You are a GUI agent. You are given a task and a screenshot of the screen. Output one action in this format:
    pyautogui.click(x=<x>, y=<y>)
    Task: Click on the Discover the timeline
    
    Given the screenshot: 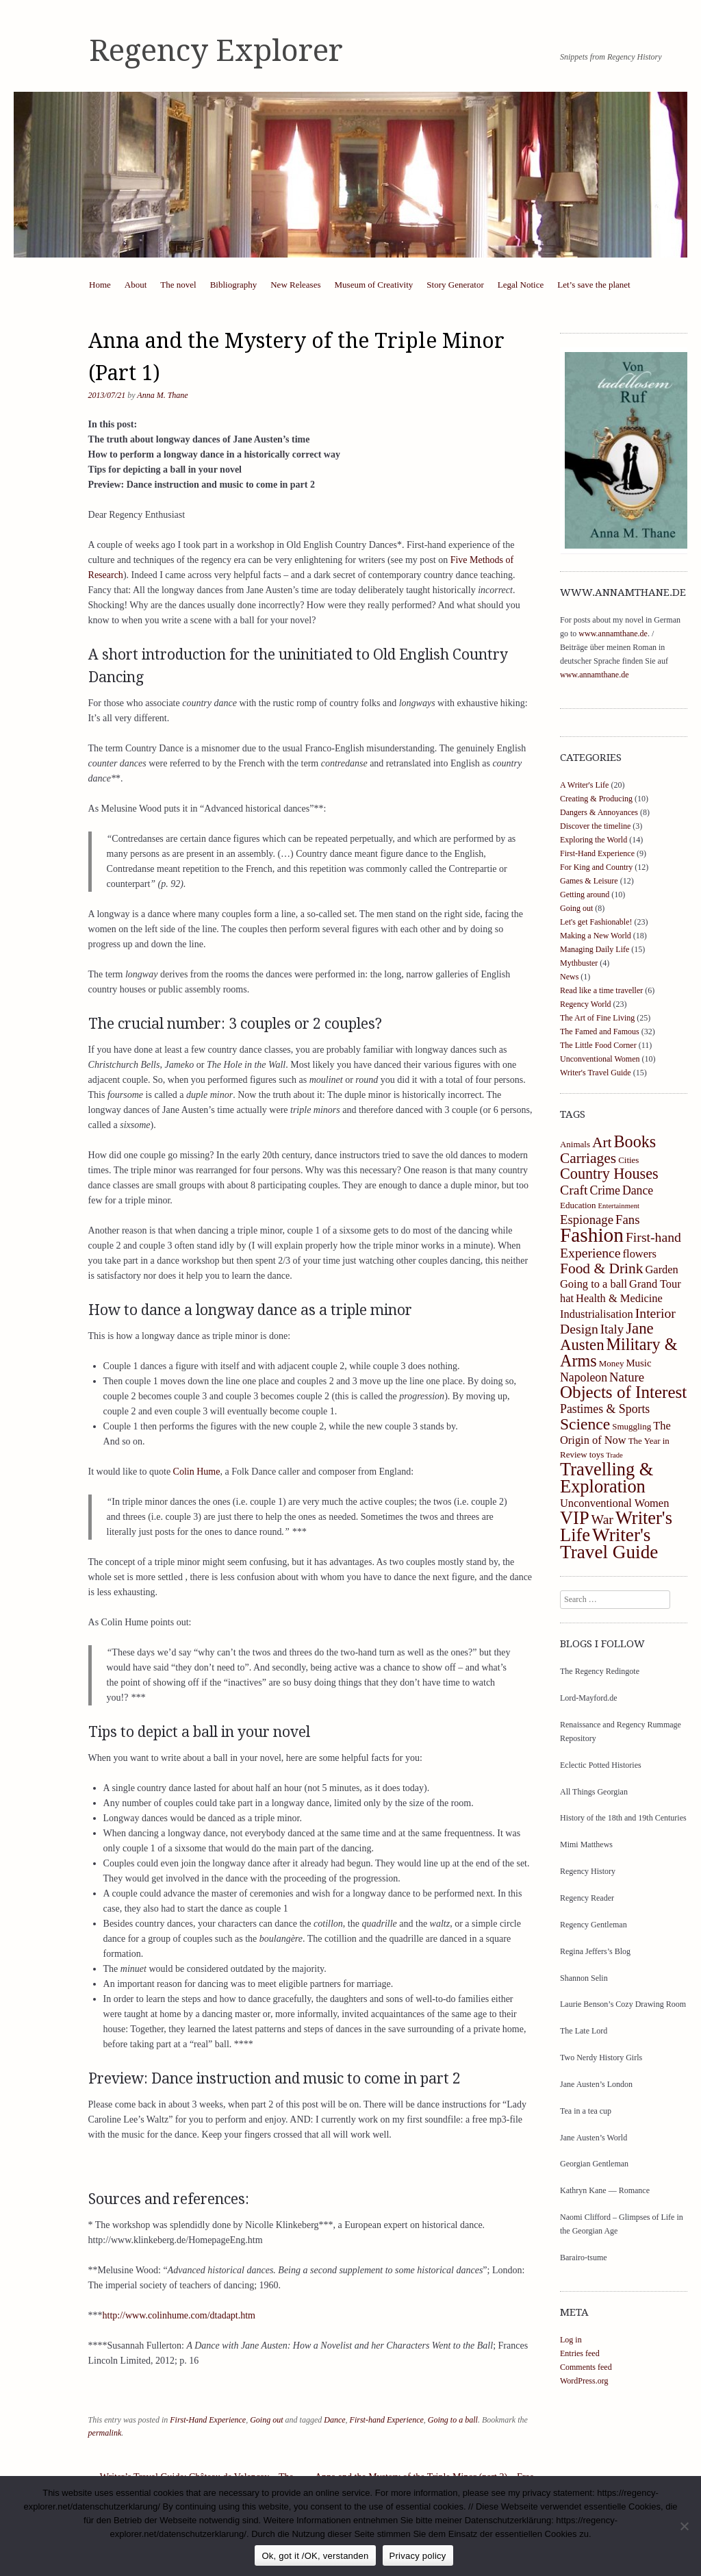 What is the action you would take?
    pyautogui.click(x=595, y=826)
    